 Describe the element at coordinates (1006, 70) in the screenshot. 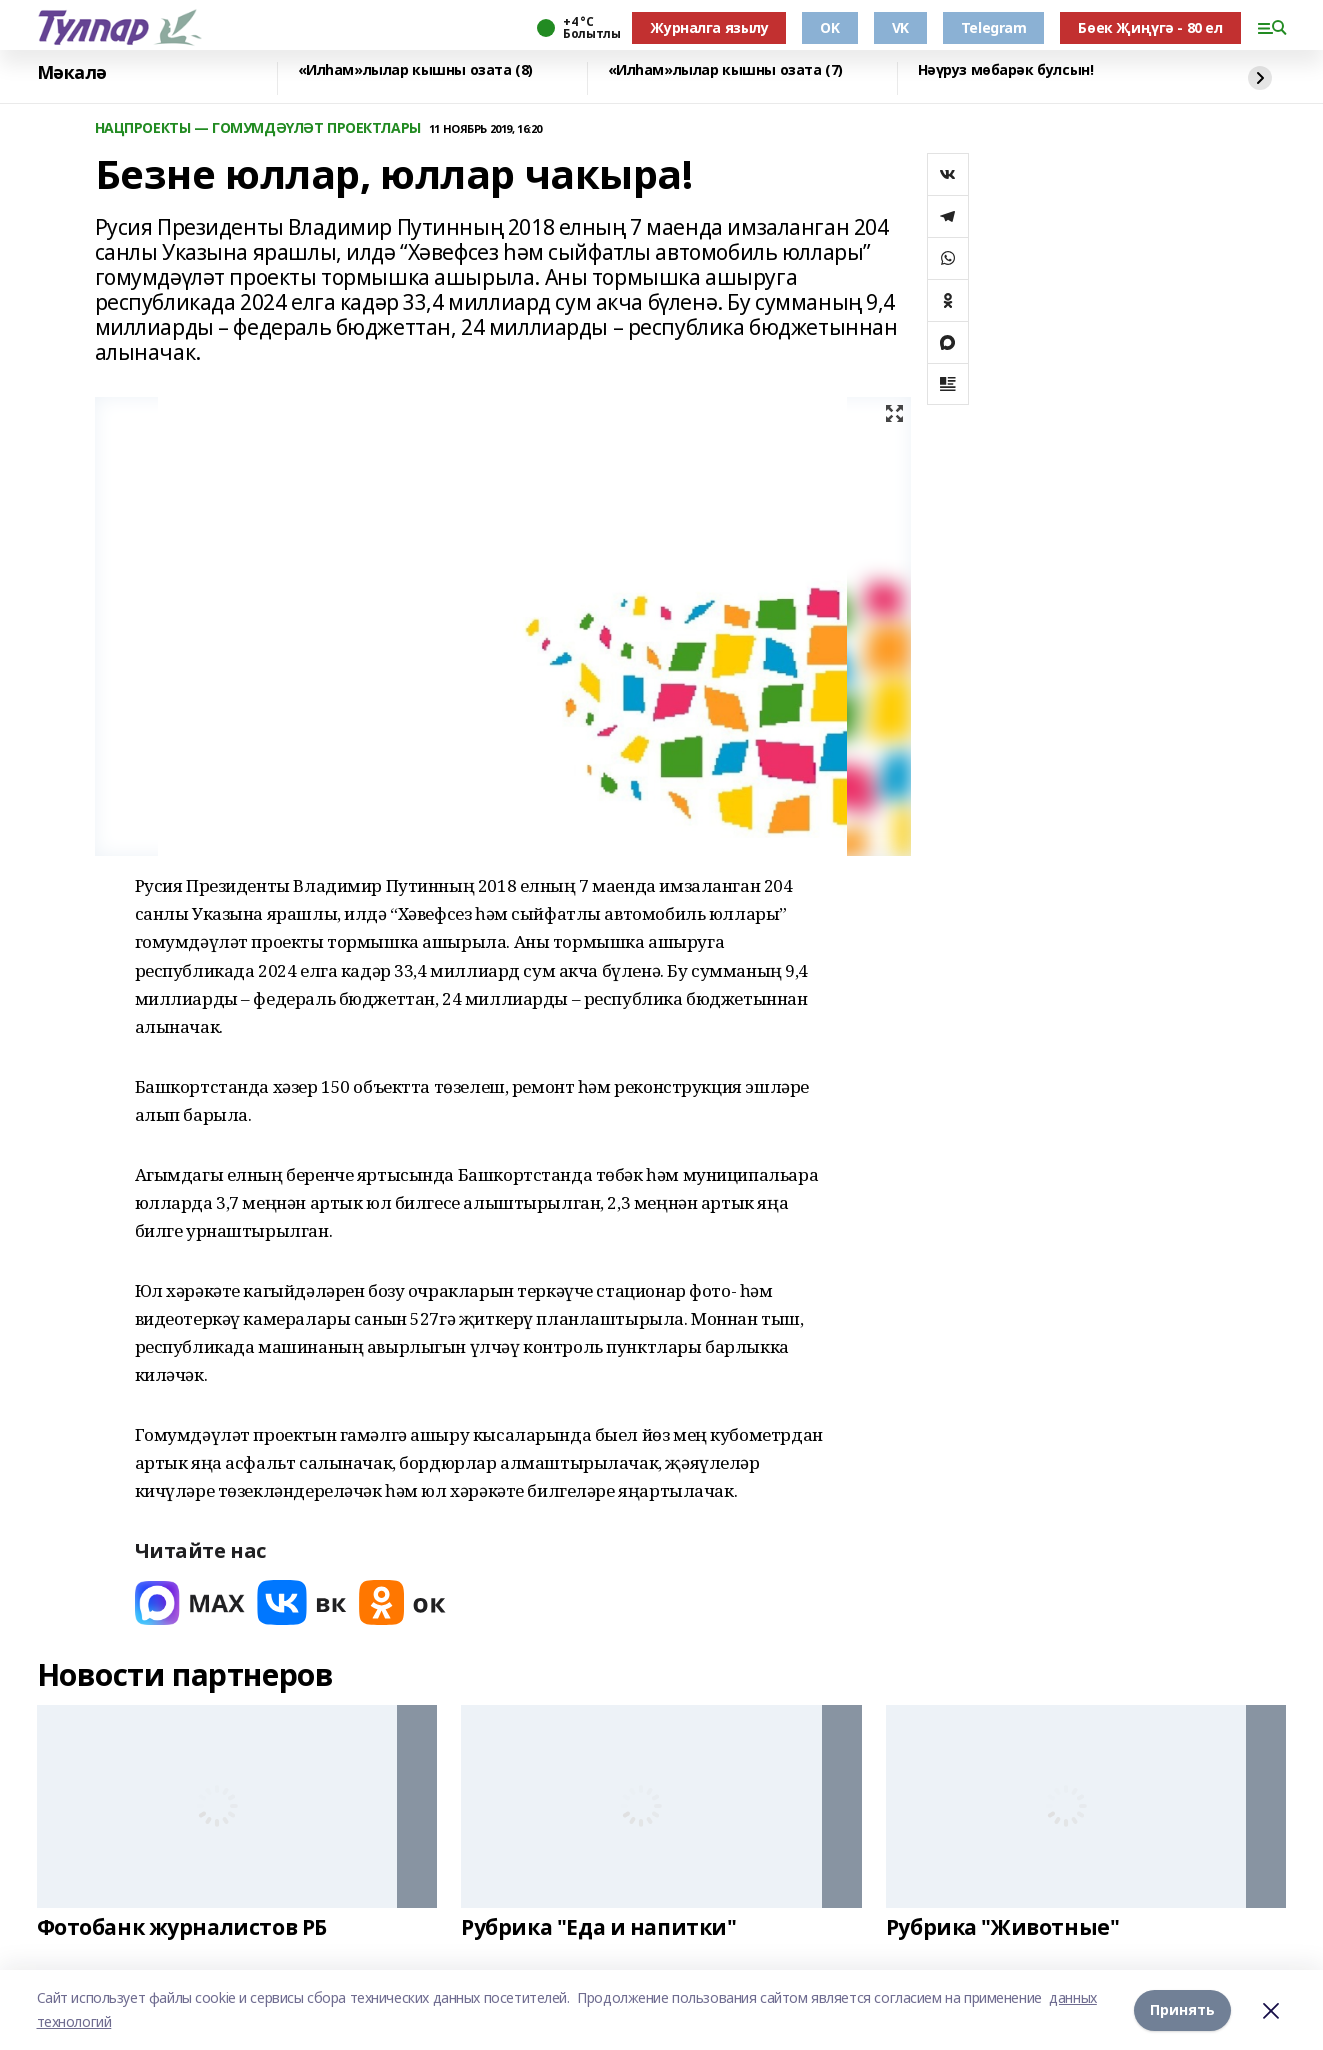

I see `Нәүруз мөбарәк булсын!` at that location.